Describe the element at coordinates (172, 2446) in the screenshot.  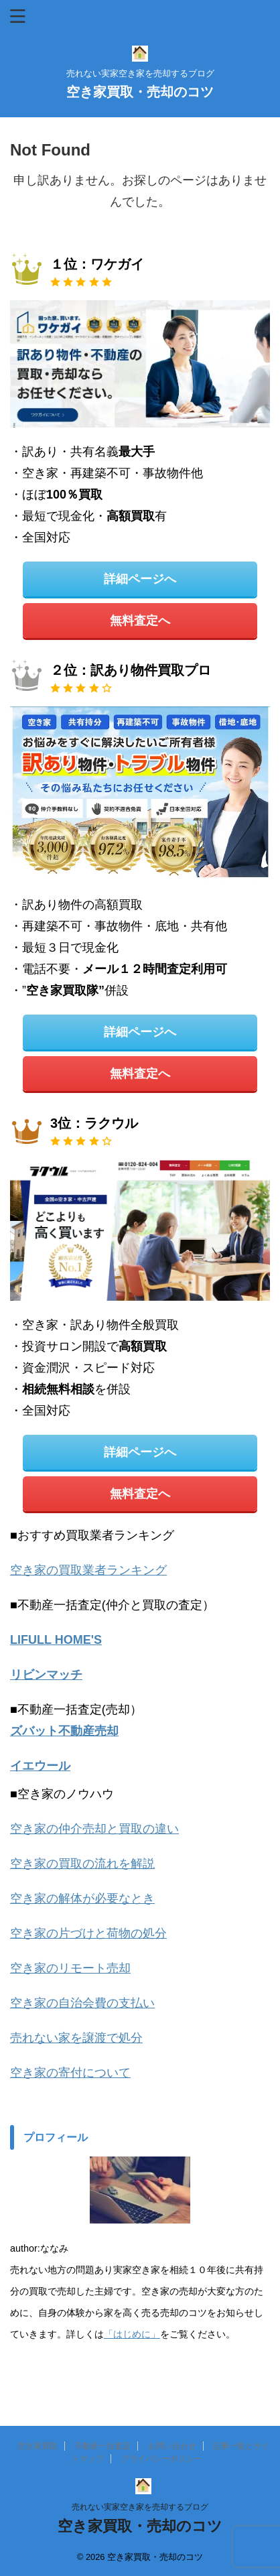
I see `お問い合わせ` at that location.